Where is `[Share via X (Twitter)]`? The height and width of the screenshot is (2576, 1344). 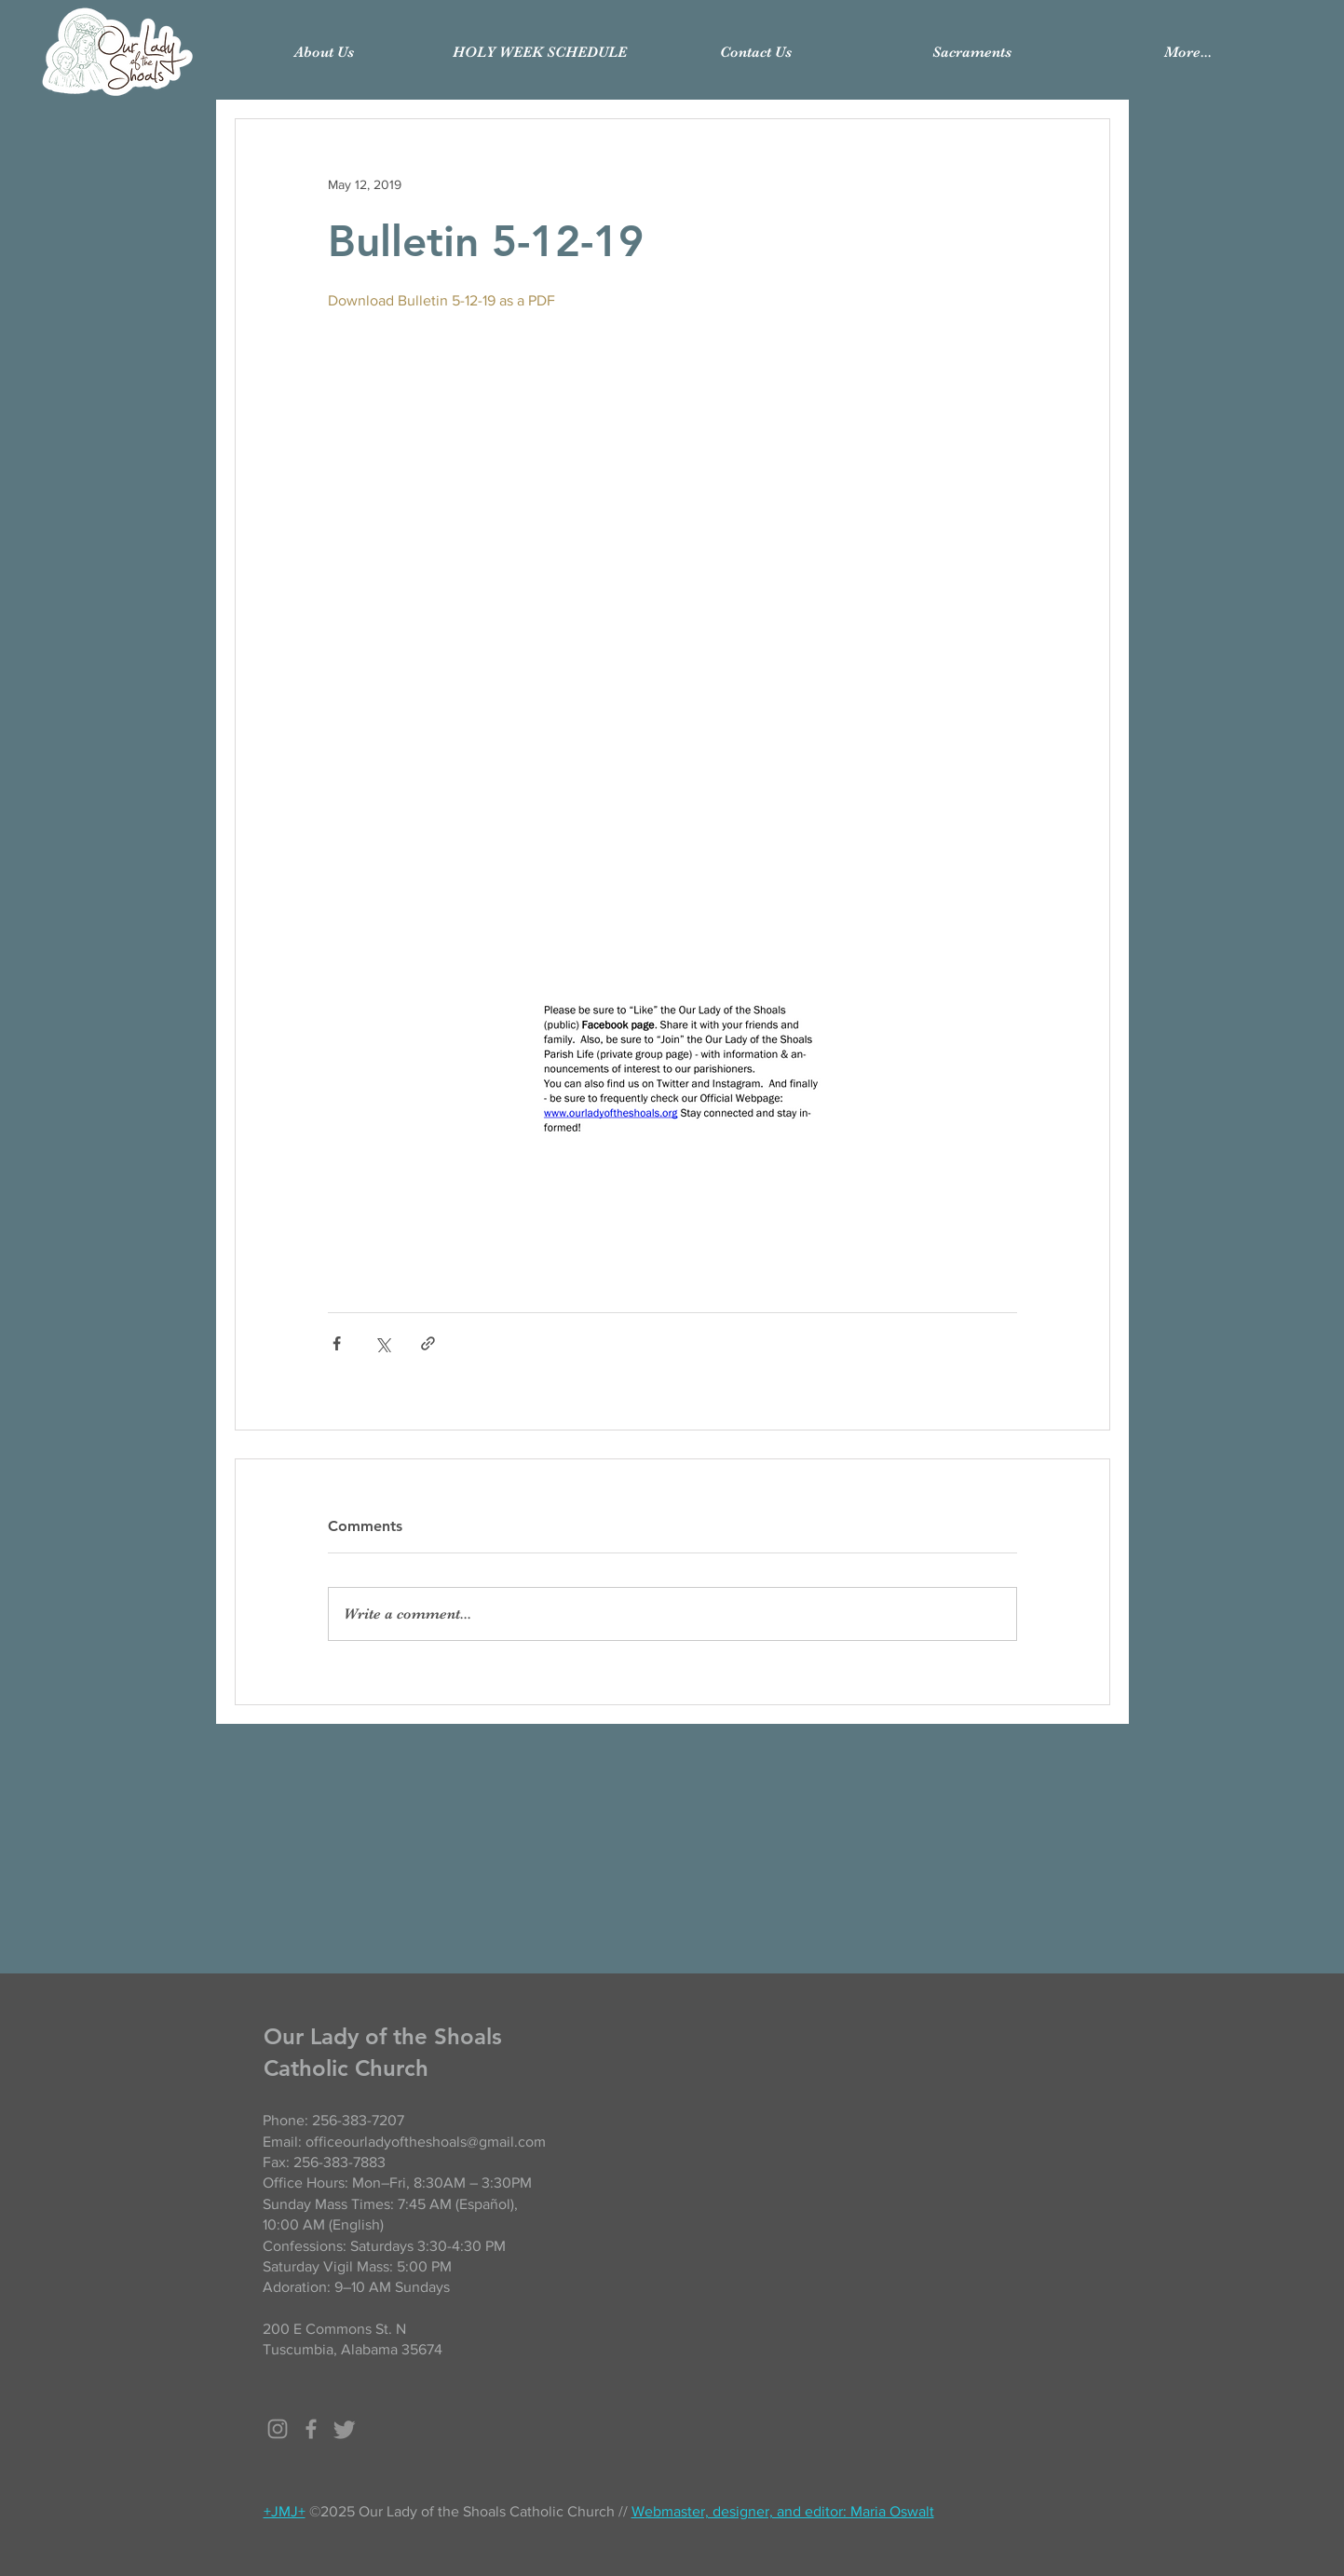
[Share via X (Twitter)] is located at coordinates (382, 1343).